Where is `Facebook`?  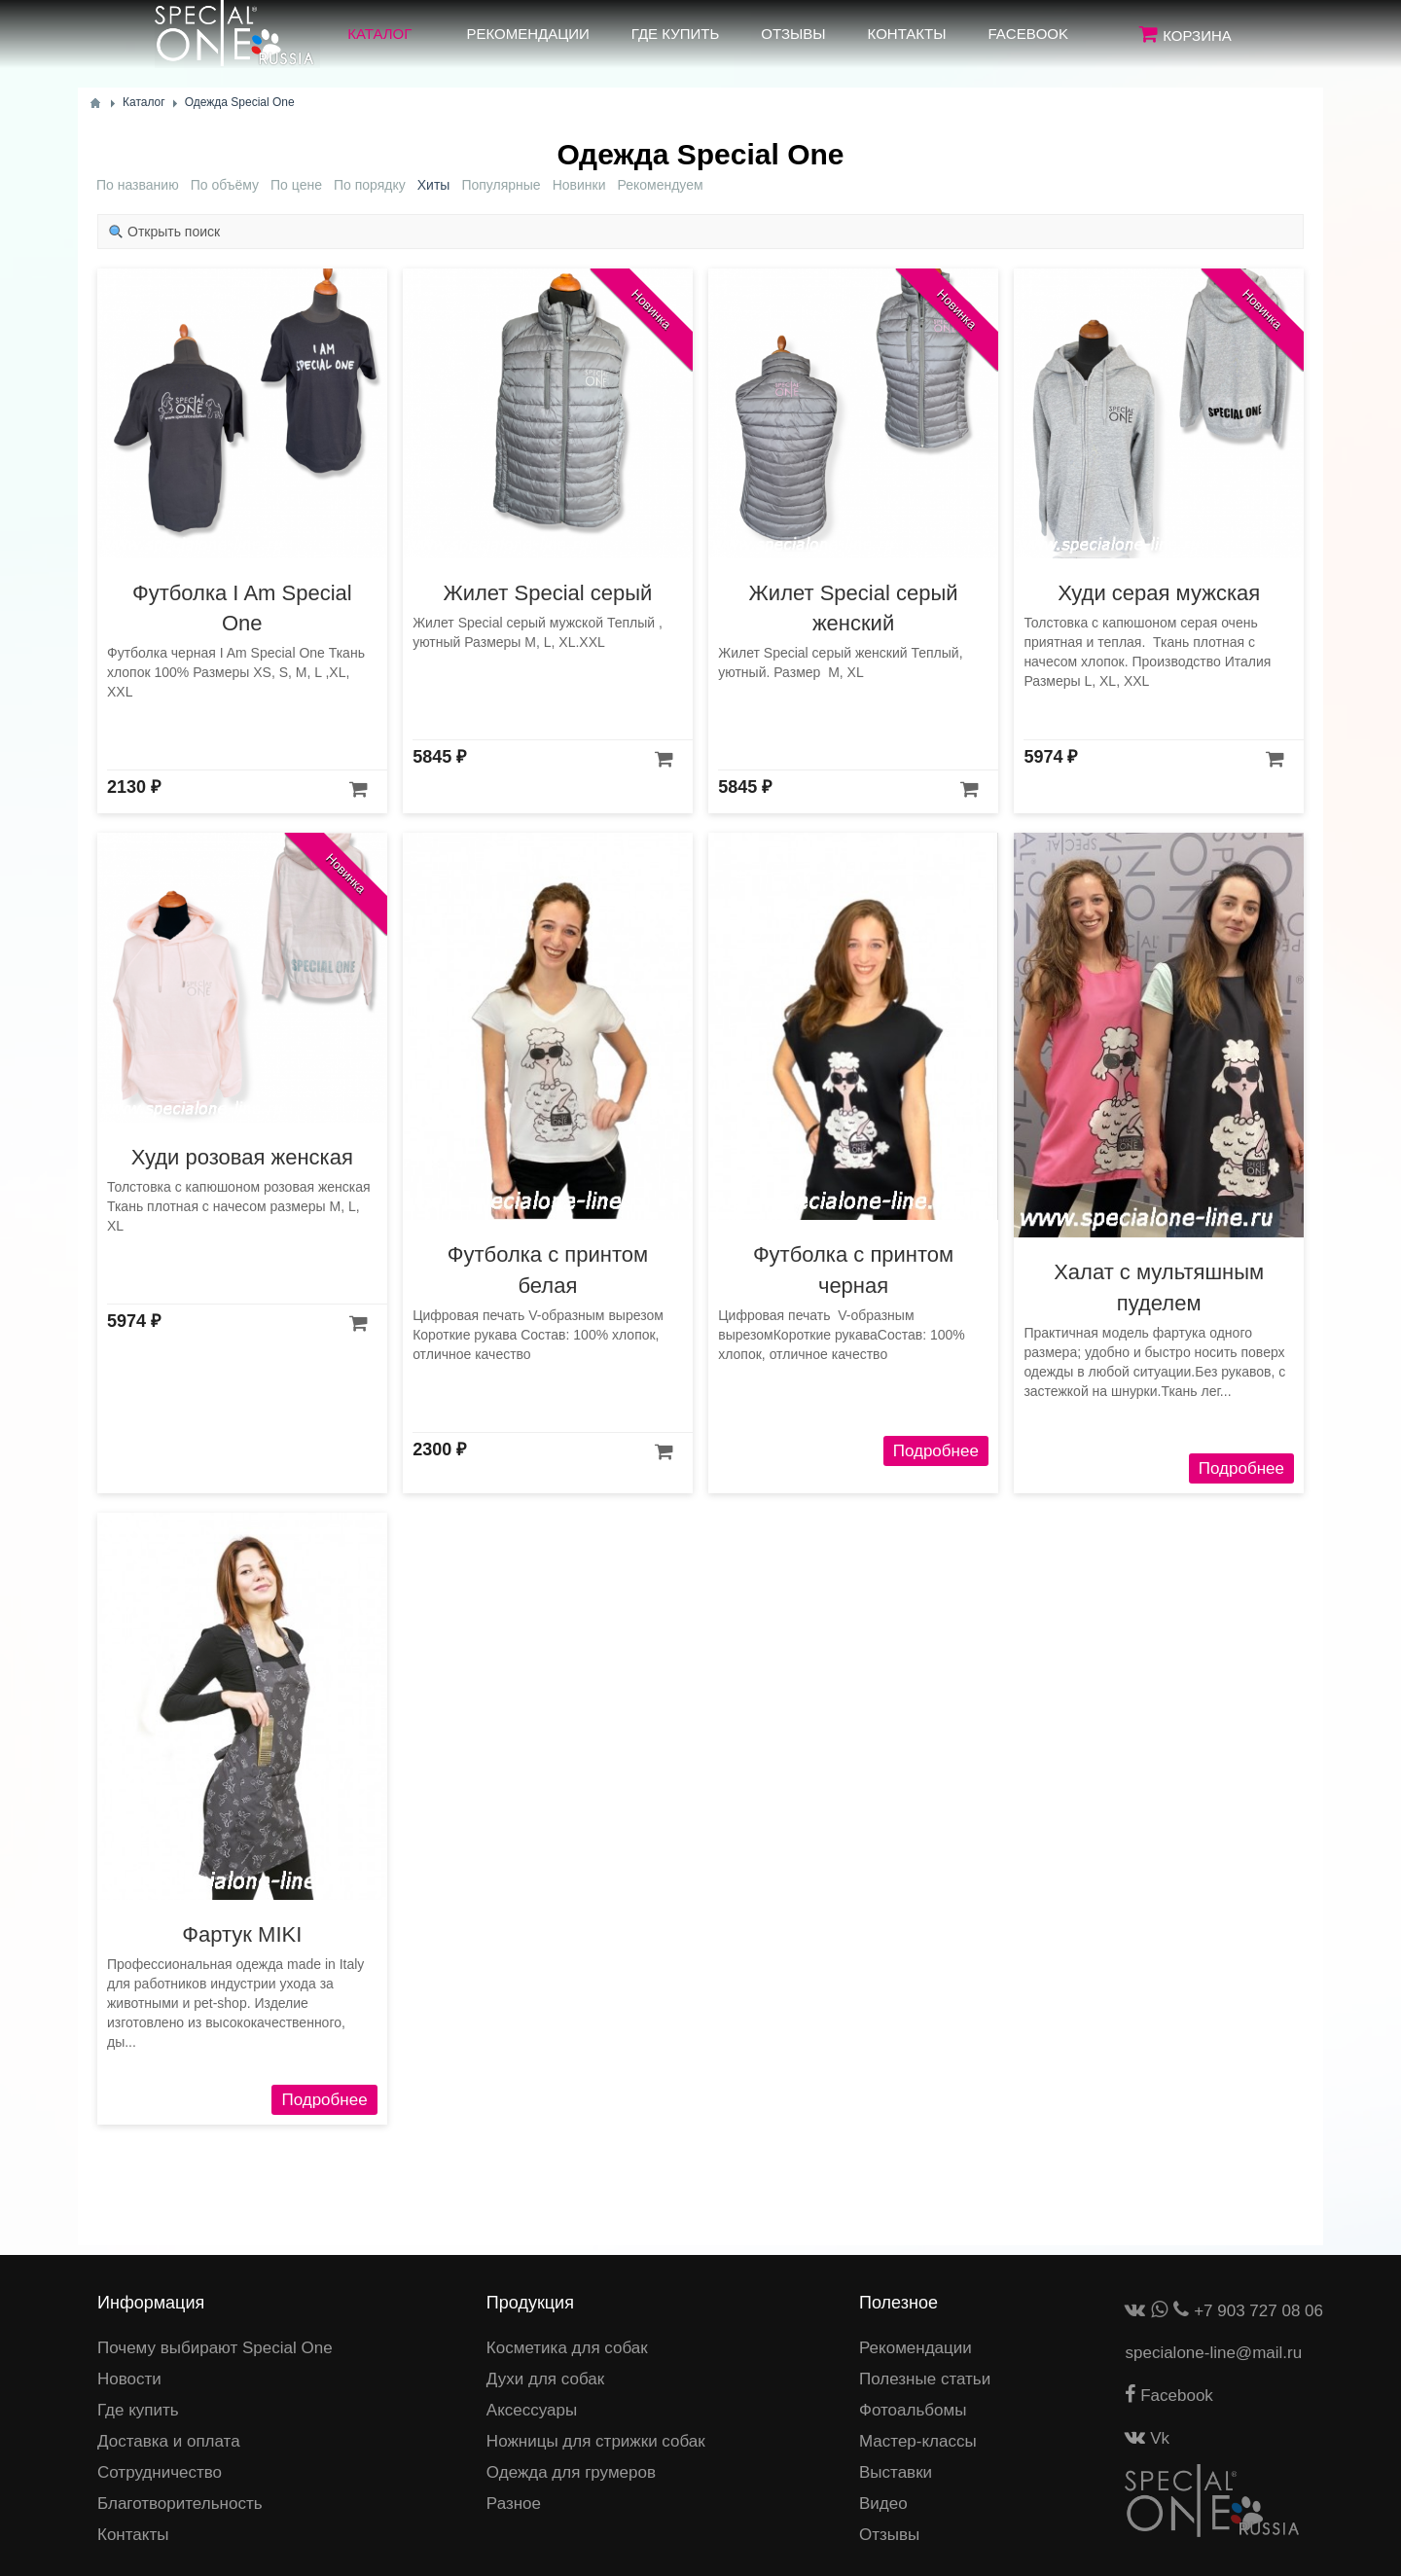 Facebook is located at coordinates (1168, 2395).